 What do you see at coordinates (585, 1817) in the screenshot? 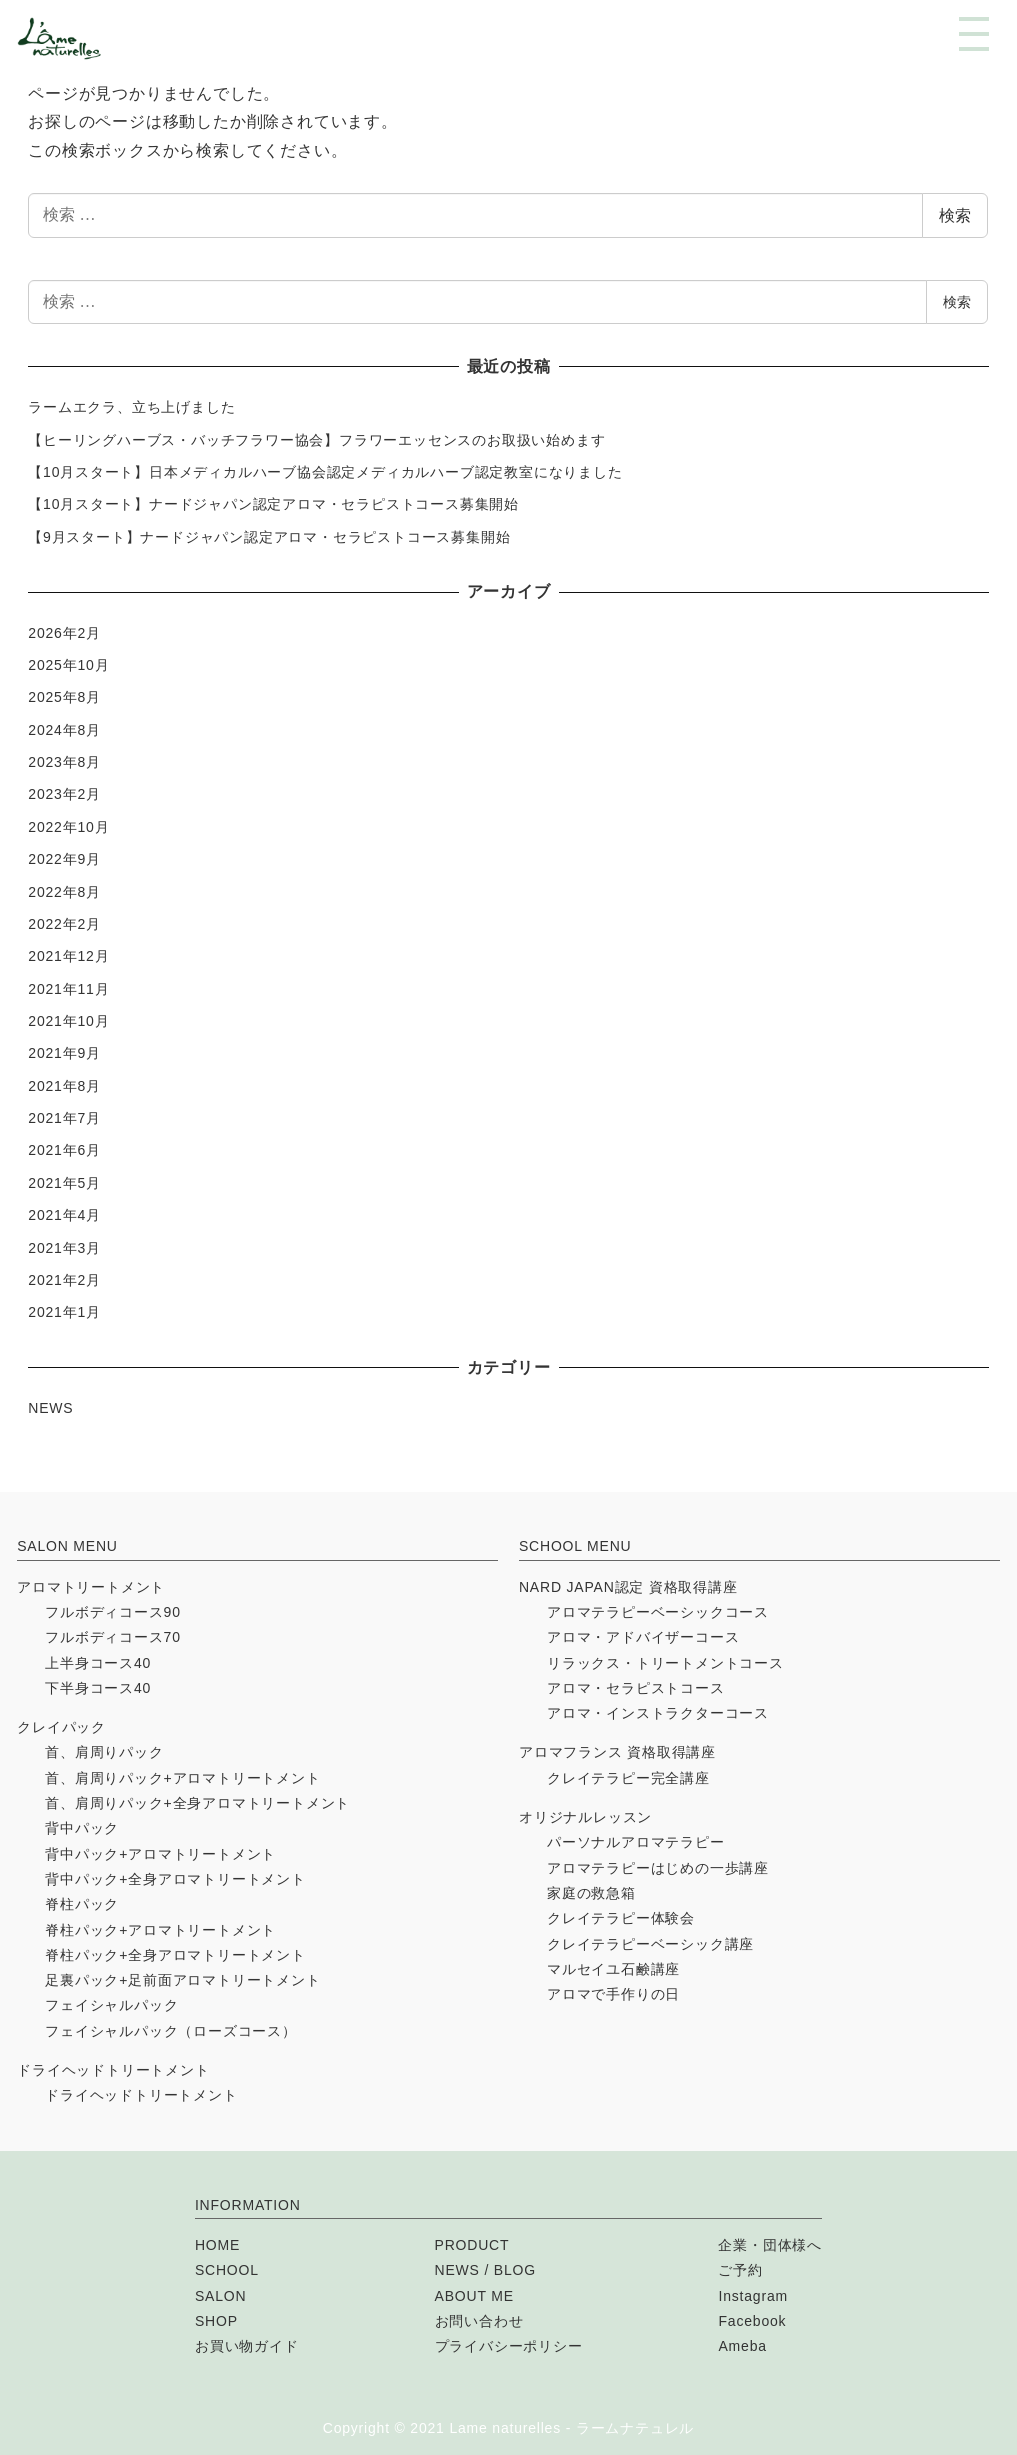
I see `オリジナルレッスン` at bounding box center [585, 1817].